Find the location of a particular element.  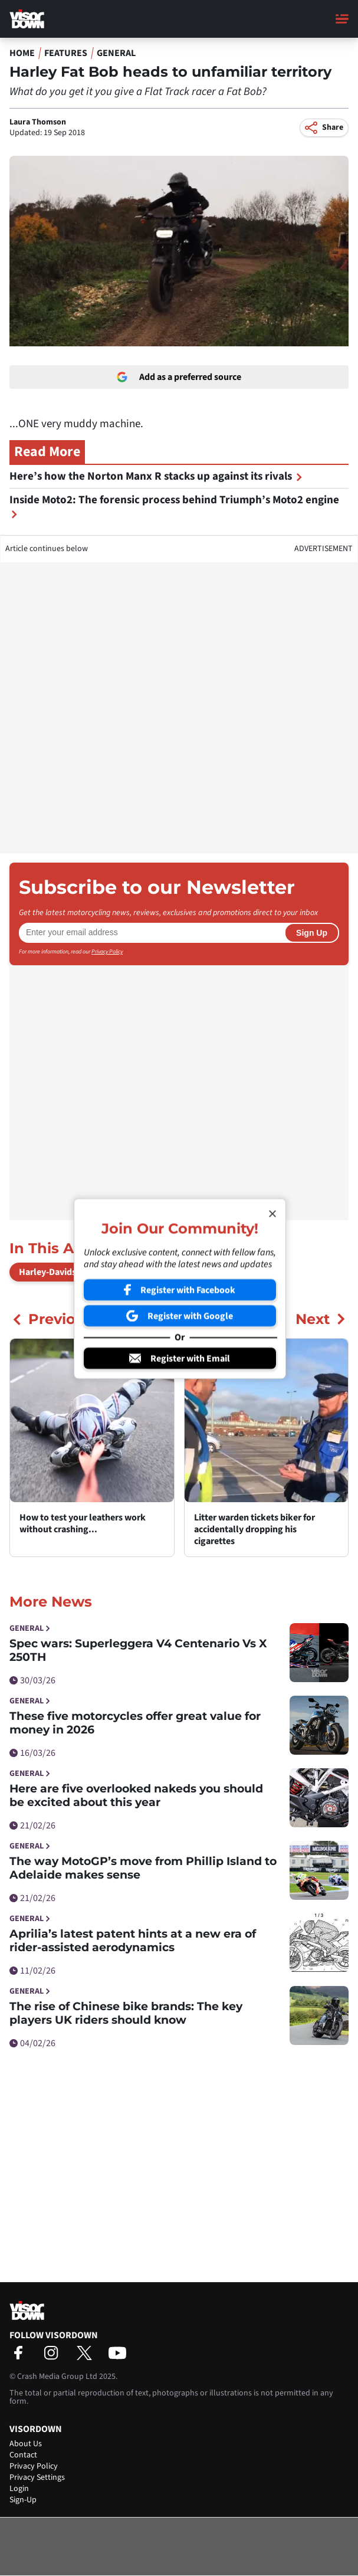

Laura Thomson is located at coordinates (37, 122).